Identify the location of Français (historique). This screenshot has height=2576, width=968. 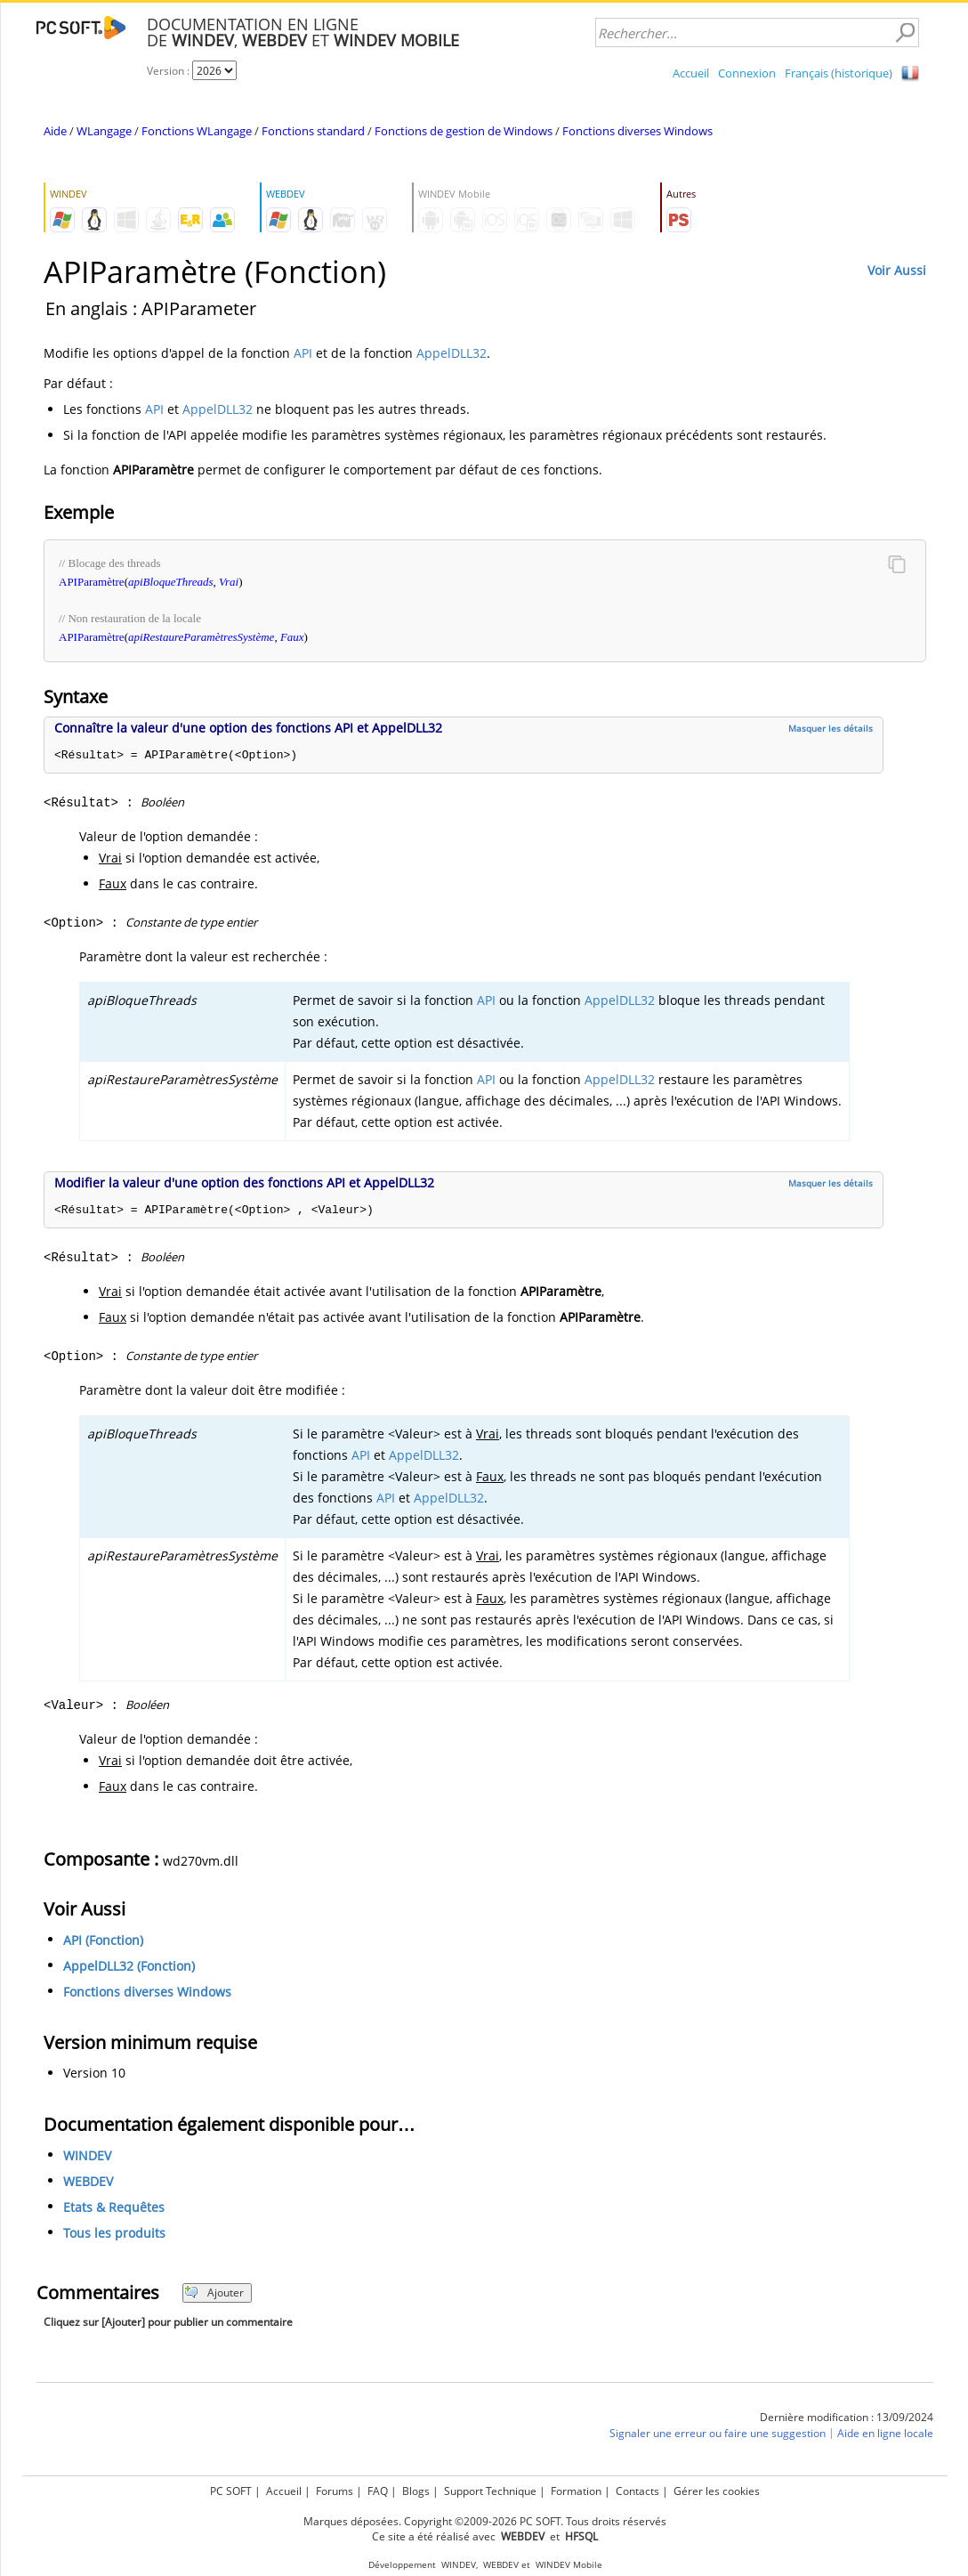
(838, 73).